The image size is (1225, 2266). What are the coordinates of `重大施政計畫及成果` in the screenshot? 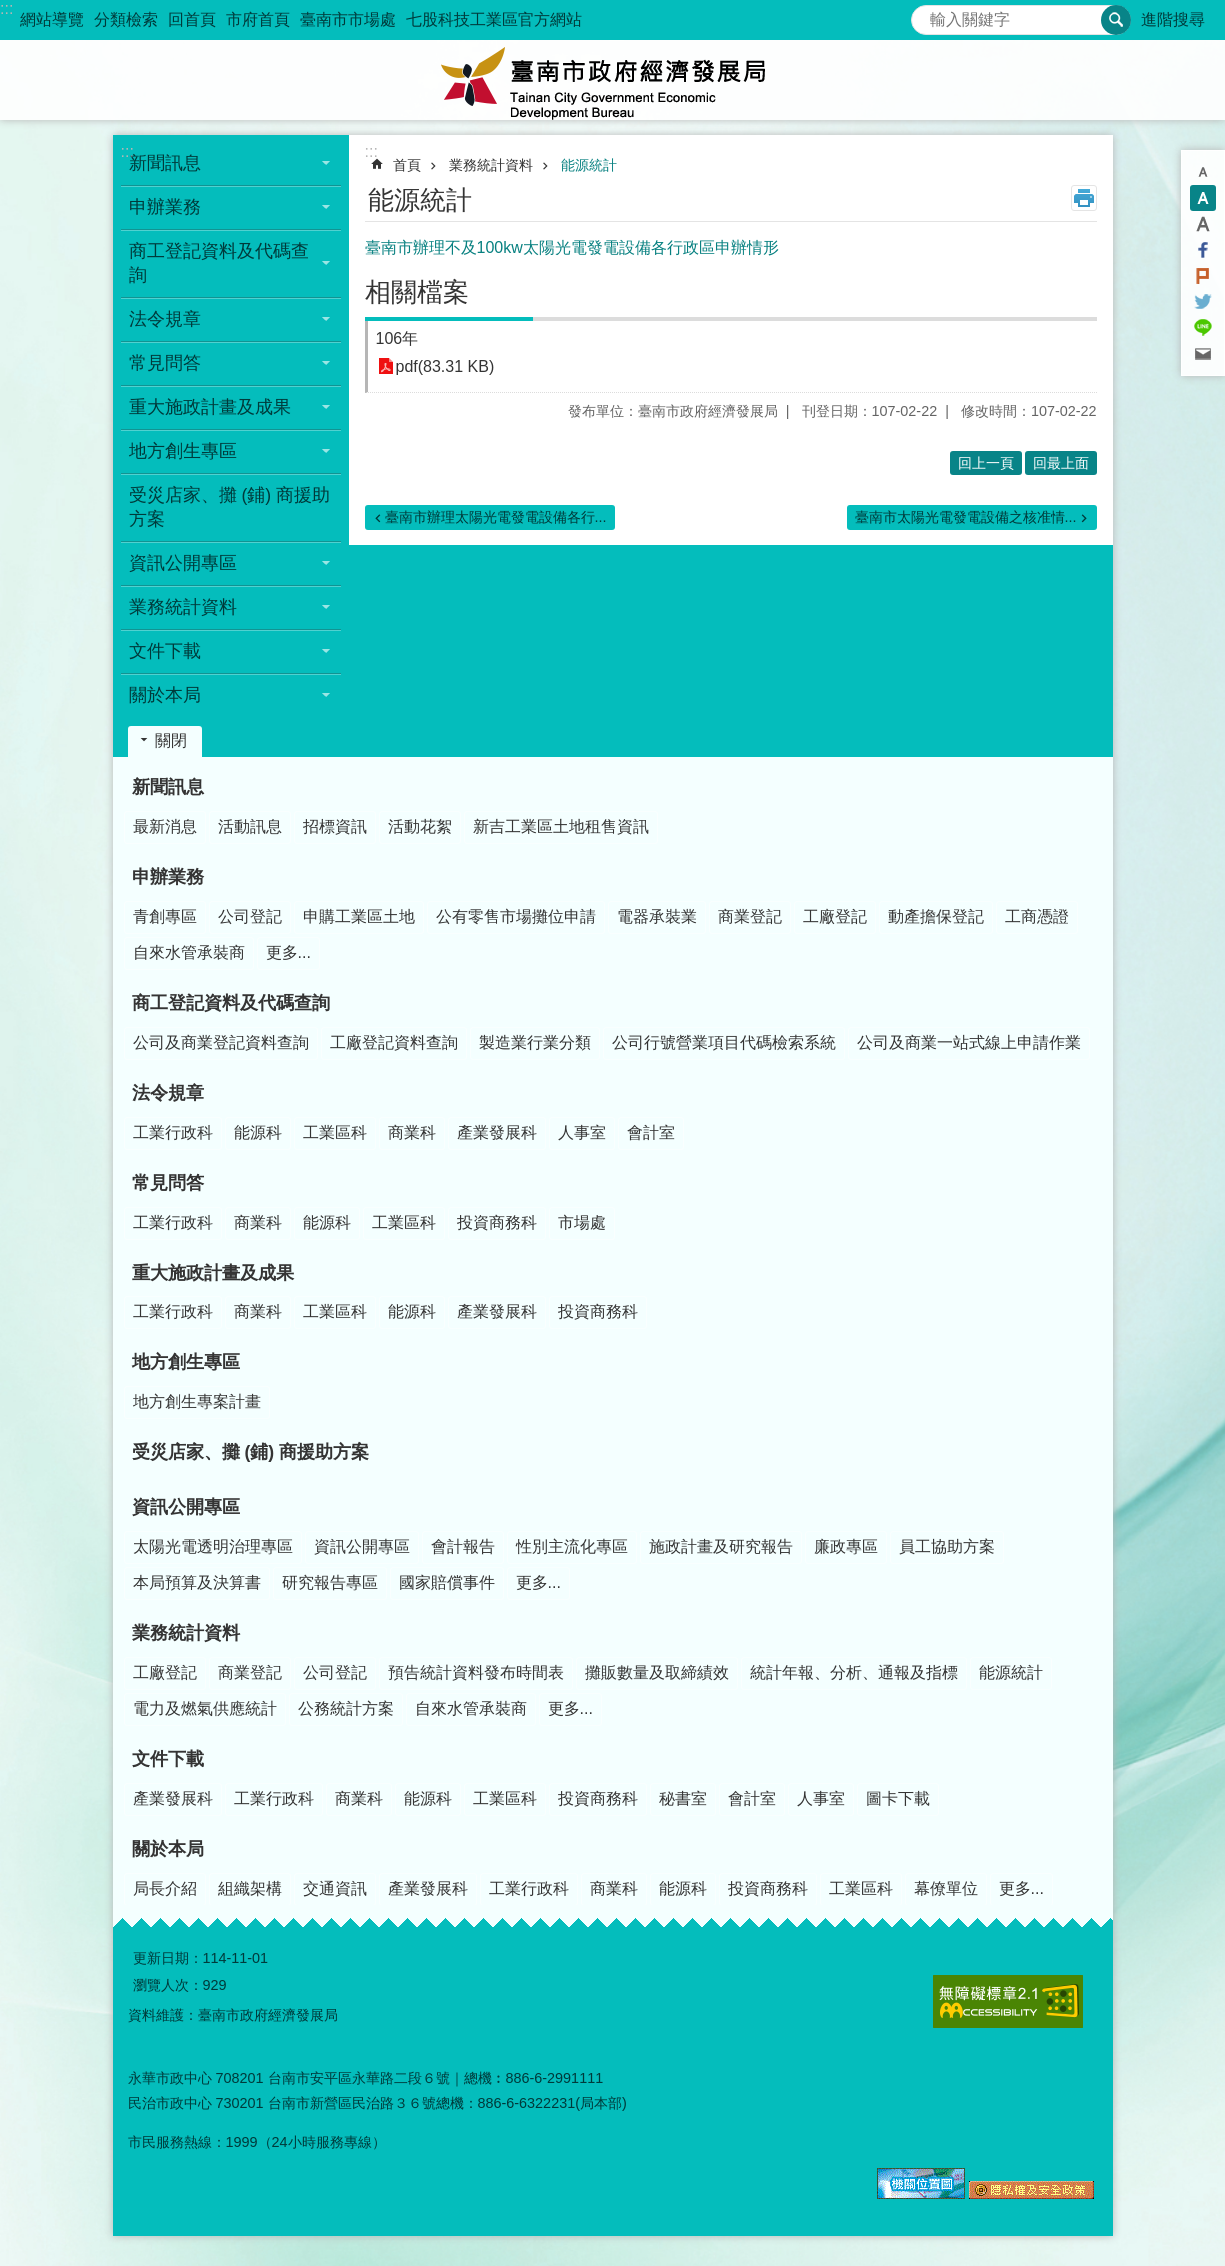 It's located at (213, 1273).